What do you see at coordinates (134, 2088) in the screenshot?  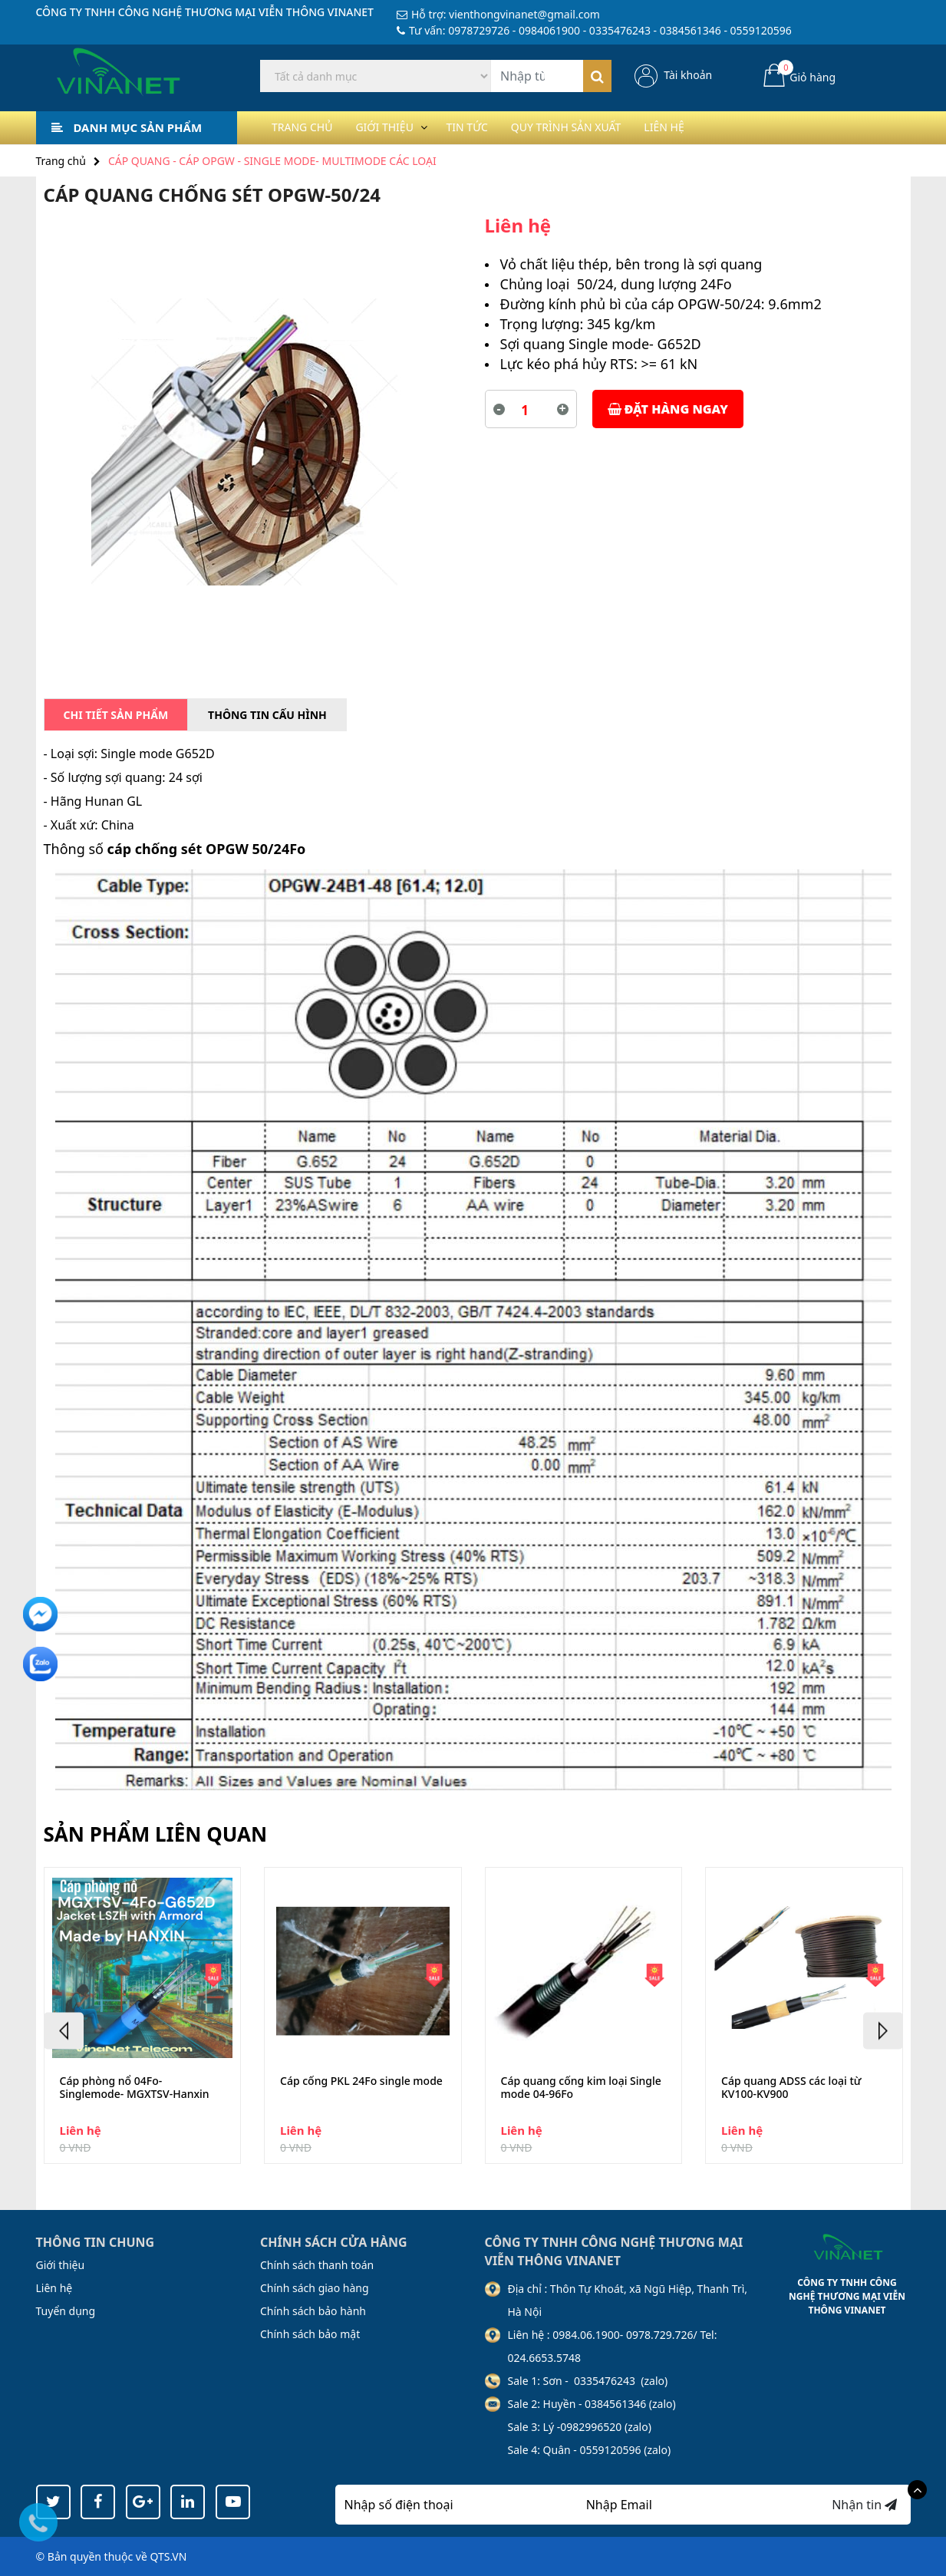 I see `Cáp phòng nổ 04Fo-Singlemode- MGXTSV-Hanxin` at bounding box center [134, 2088].